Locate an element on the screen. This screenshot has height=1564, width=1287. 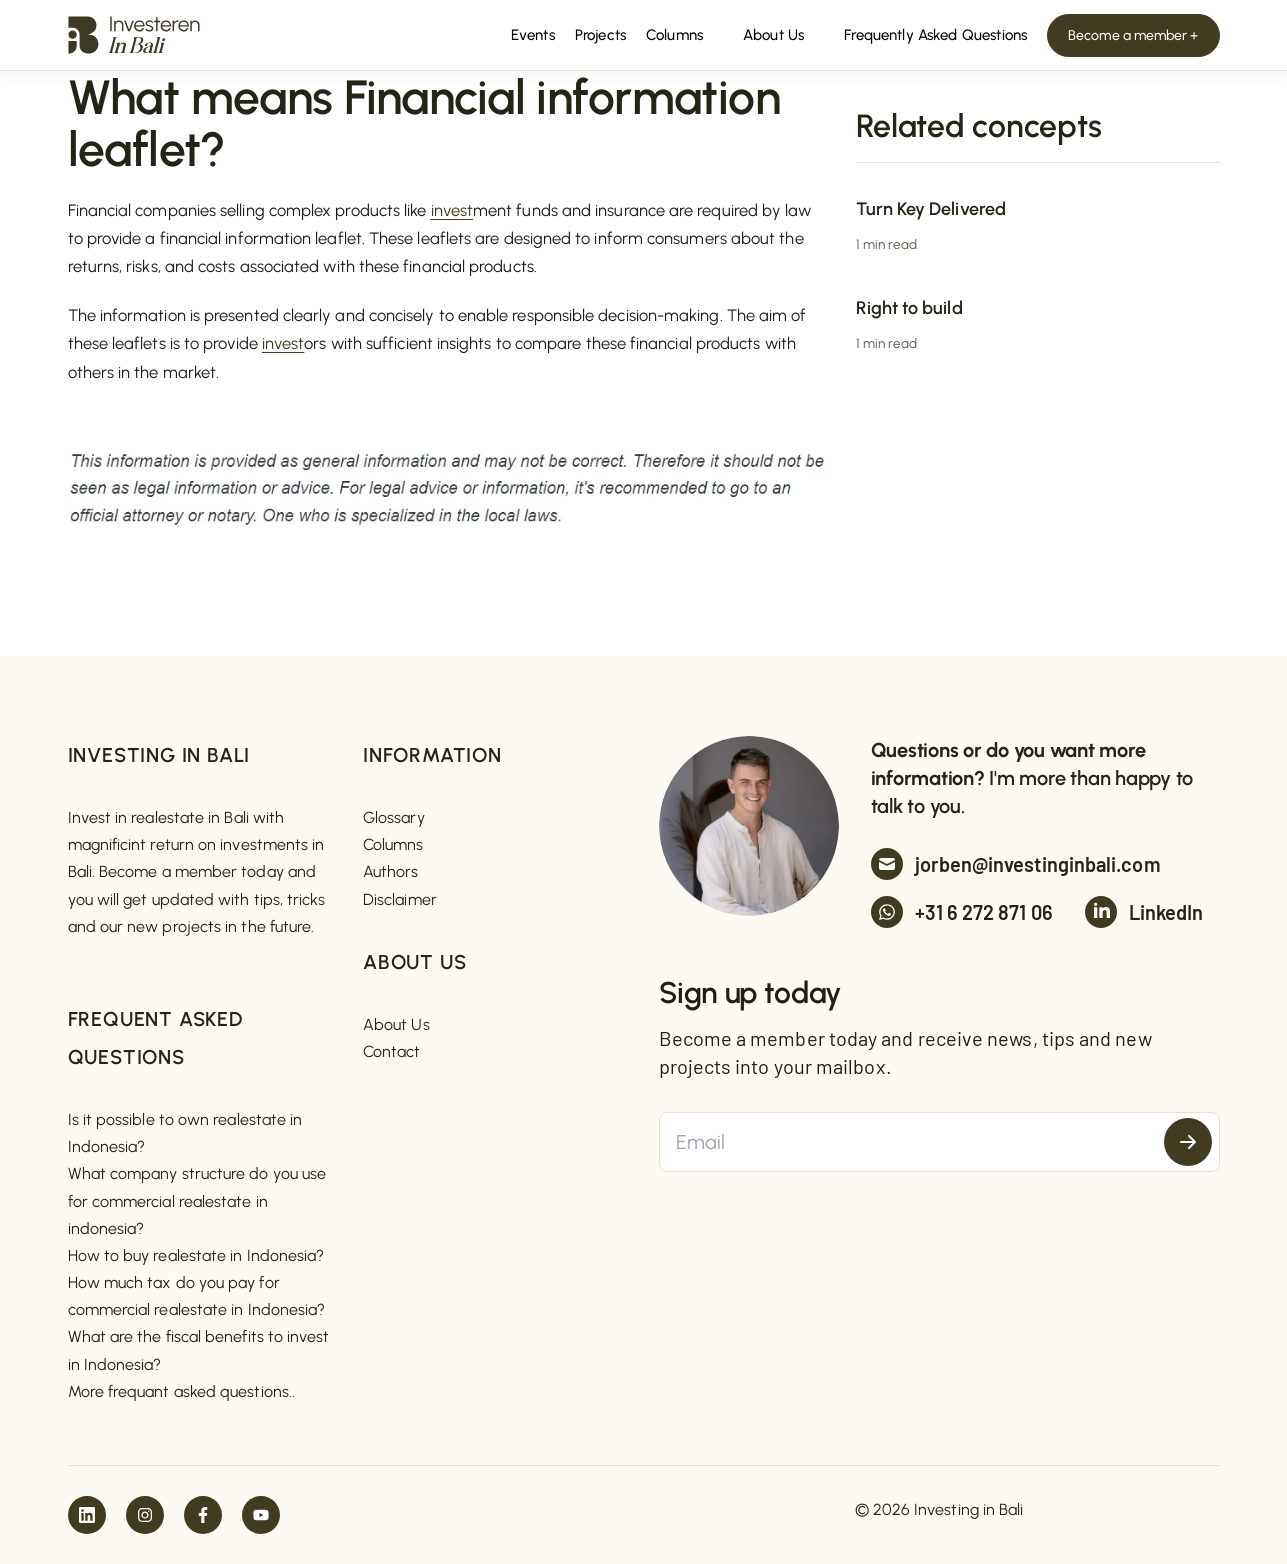
Contact is located at coordinates (392, 1051).